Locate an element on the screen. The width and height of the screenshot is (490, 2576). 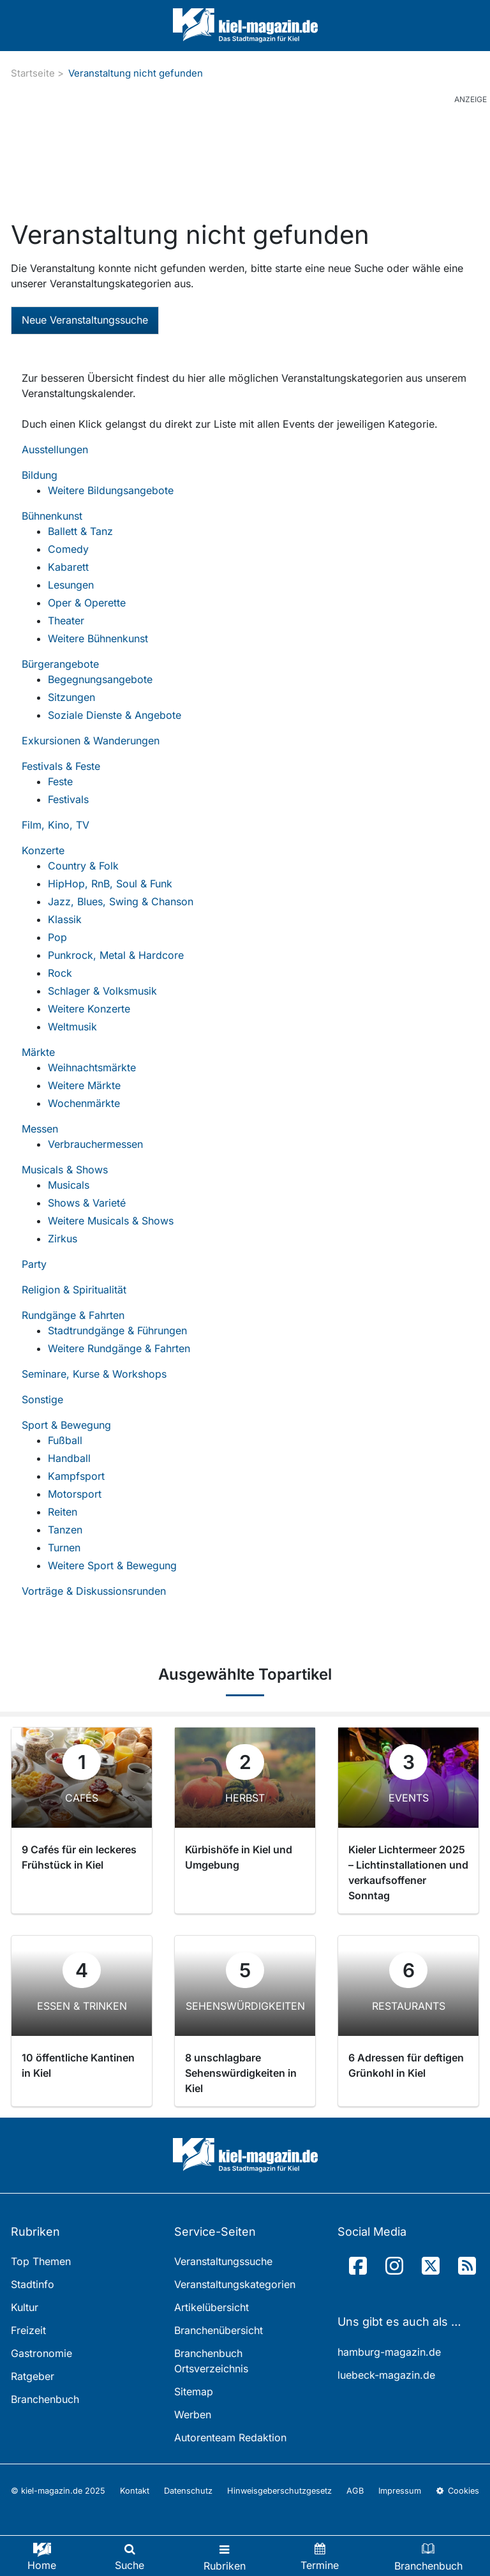
Soziale Dienste & Angebote is located at coordinates (114, 715).